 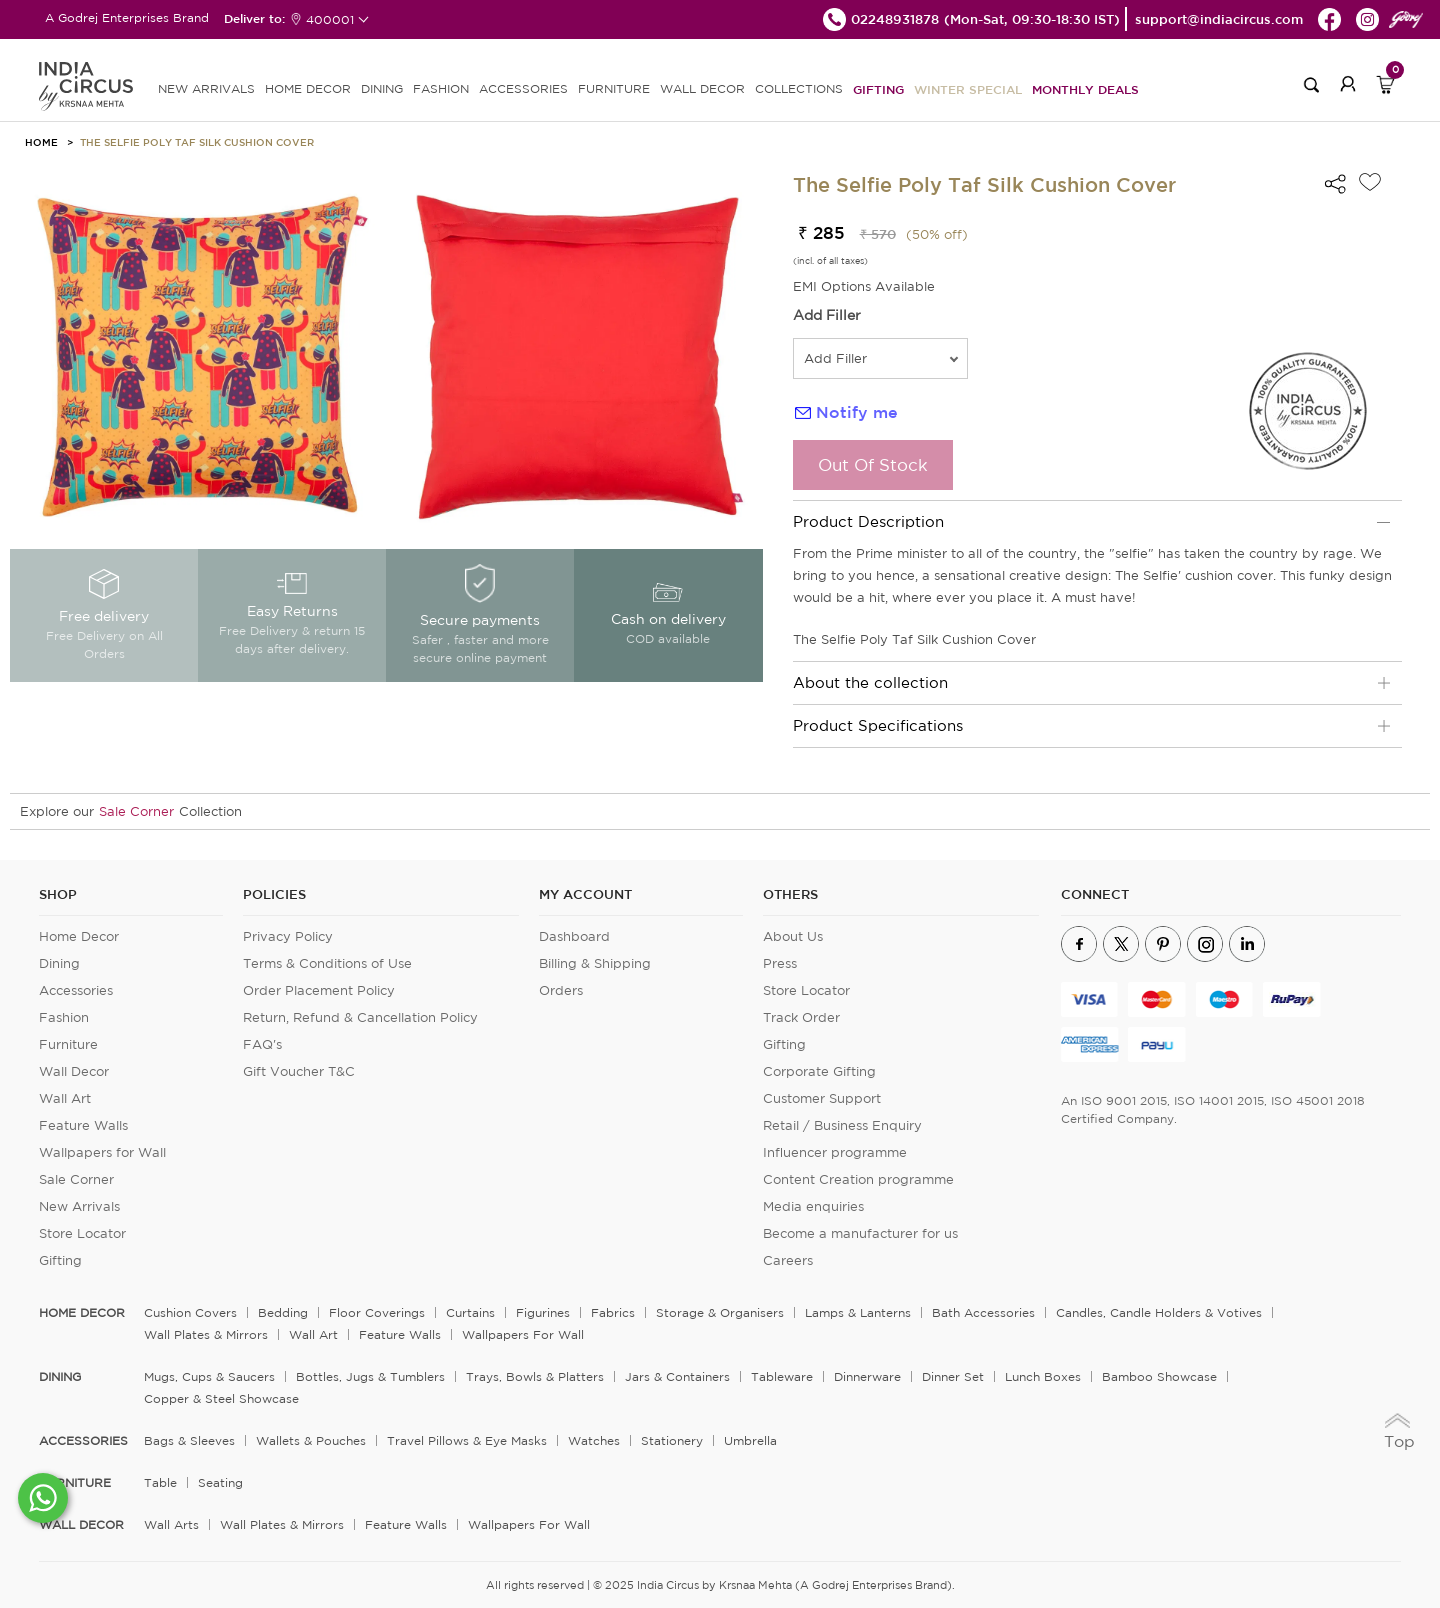 What do you see at coordinates (842, 1125) in the screenshot?
I see `Retail / Business Enquiry` at bounding box center [842, 1125].